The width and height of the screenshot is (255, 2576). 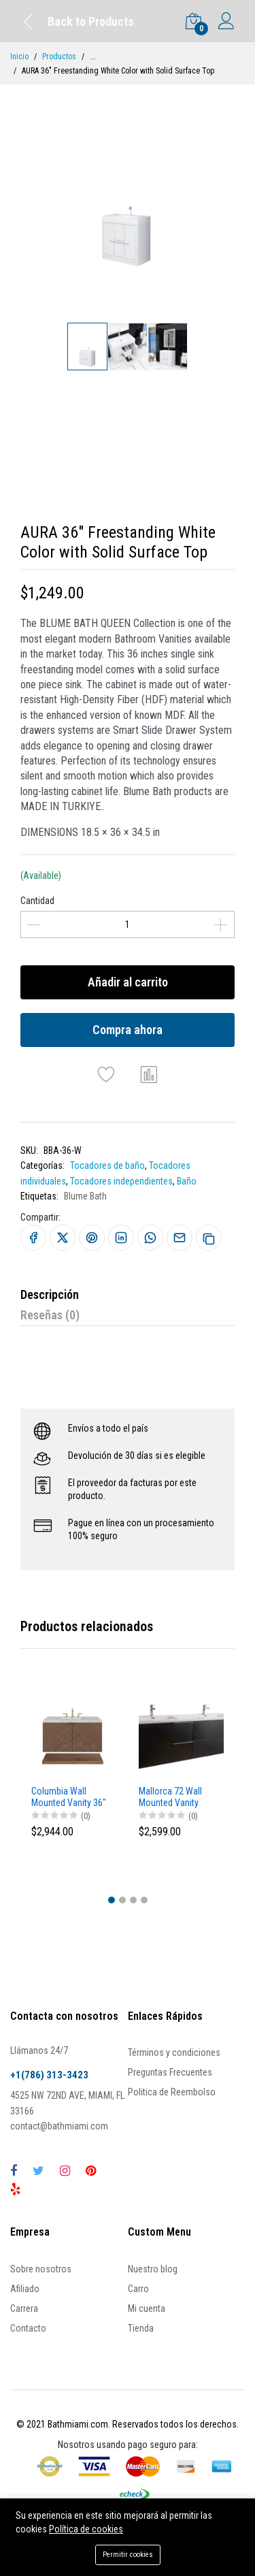 What do you see at coordinates (59, 56) in the screenshot?
I see `Productos` at bounding box center [59, 56].